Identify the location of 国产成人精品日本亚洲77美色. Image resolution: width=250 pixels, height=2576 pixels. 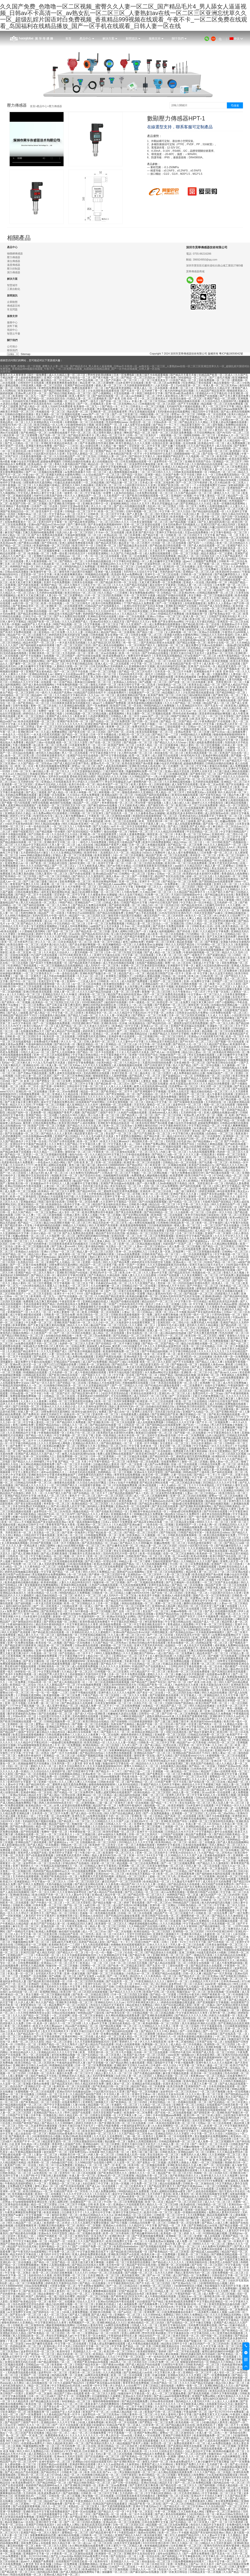
(71, 763).